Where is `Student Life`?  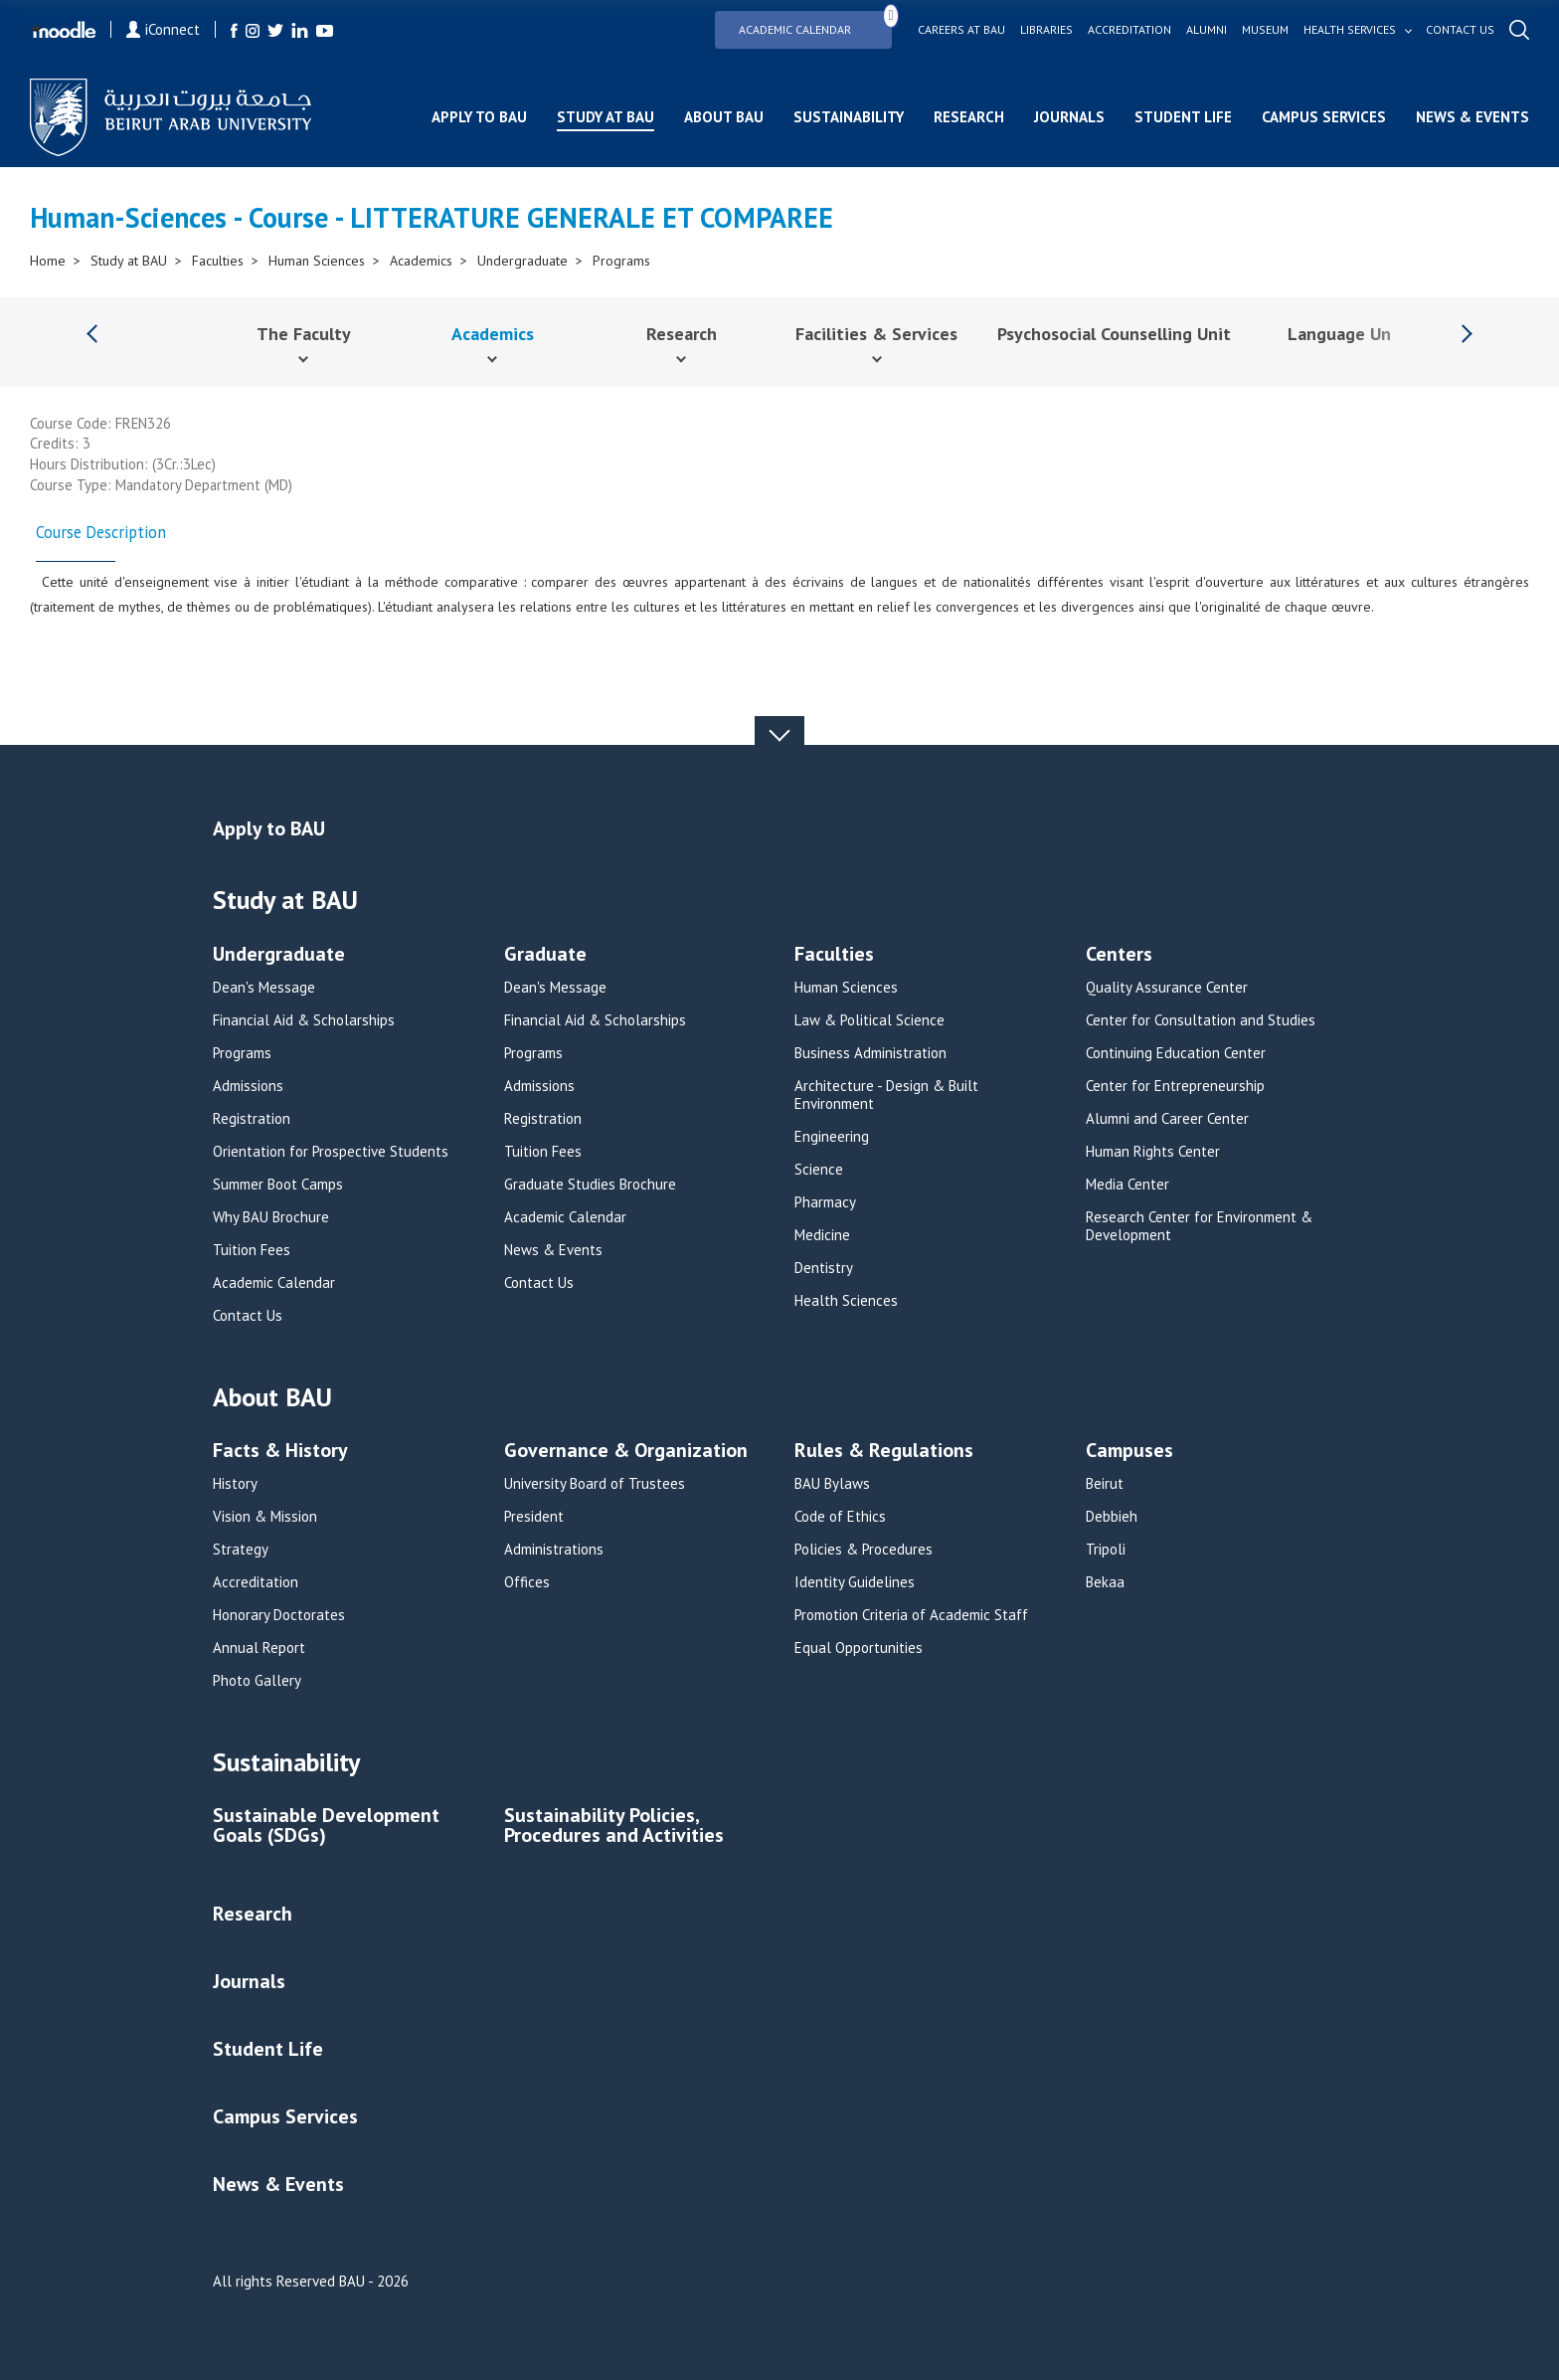
Student Life is located at coordinates (1183, 116).